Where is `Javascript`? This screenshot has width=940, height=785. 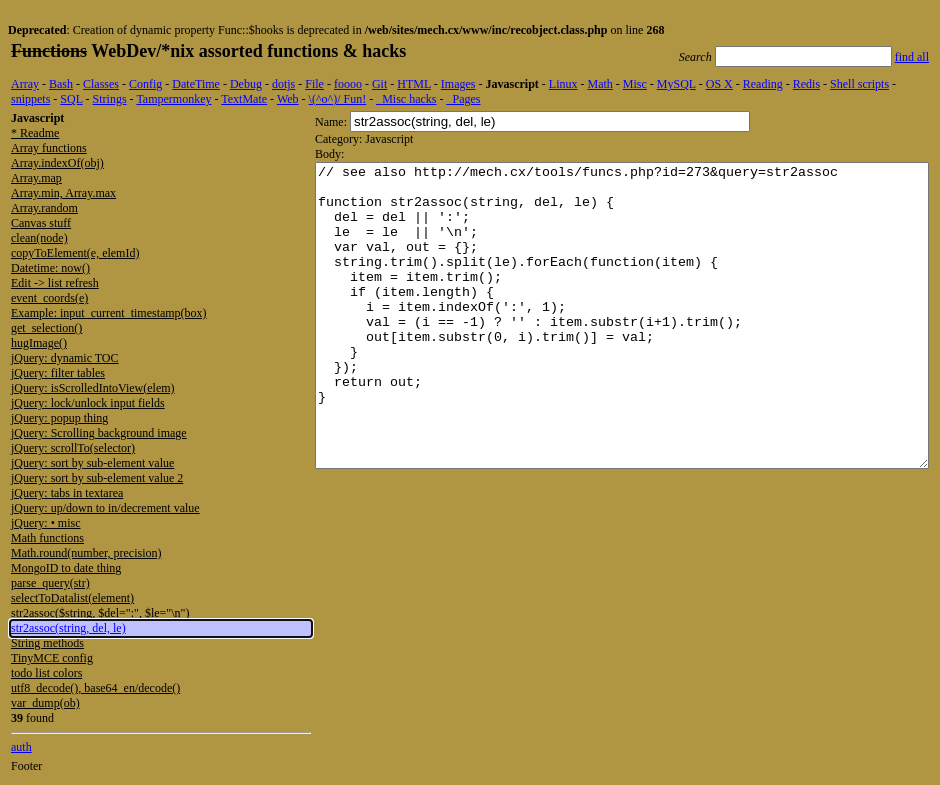
Javascript is located at coordinates (511, 84).